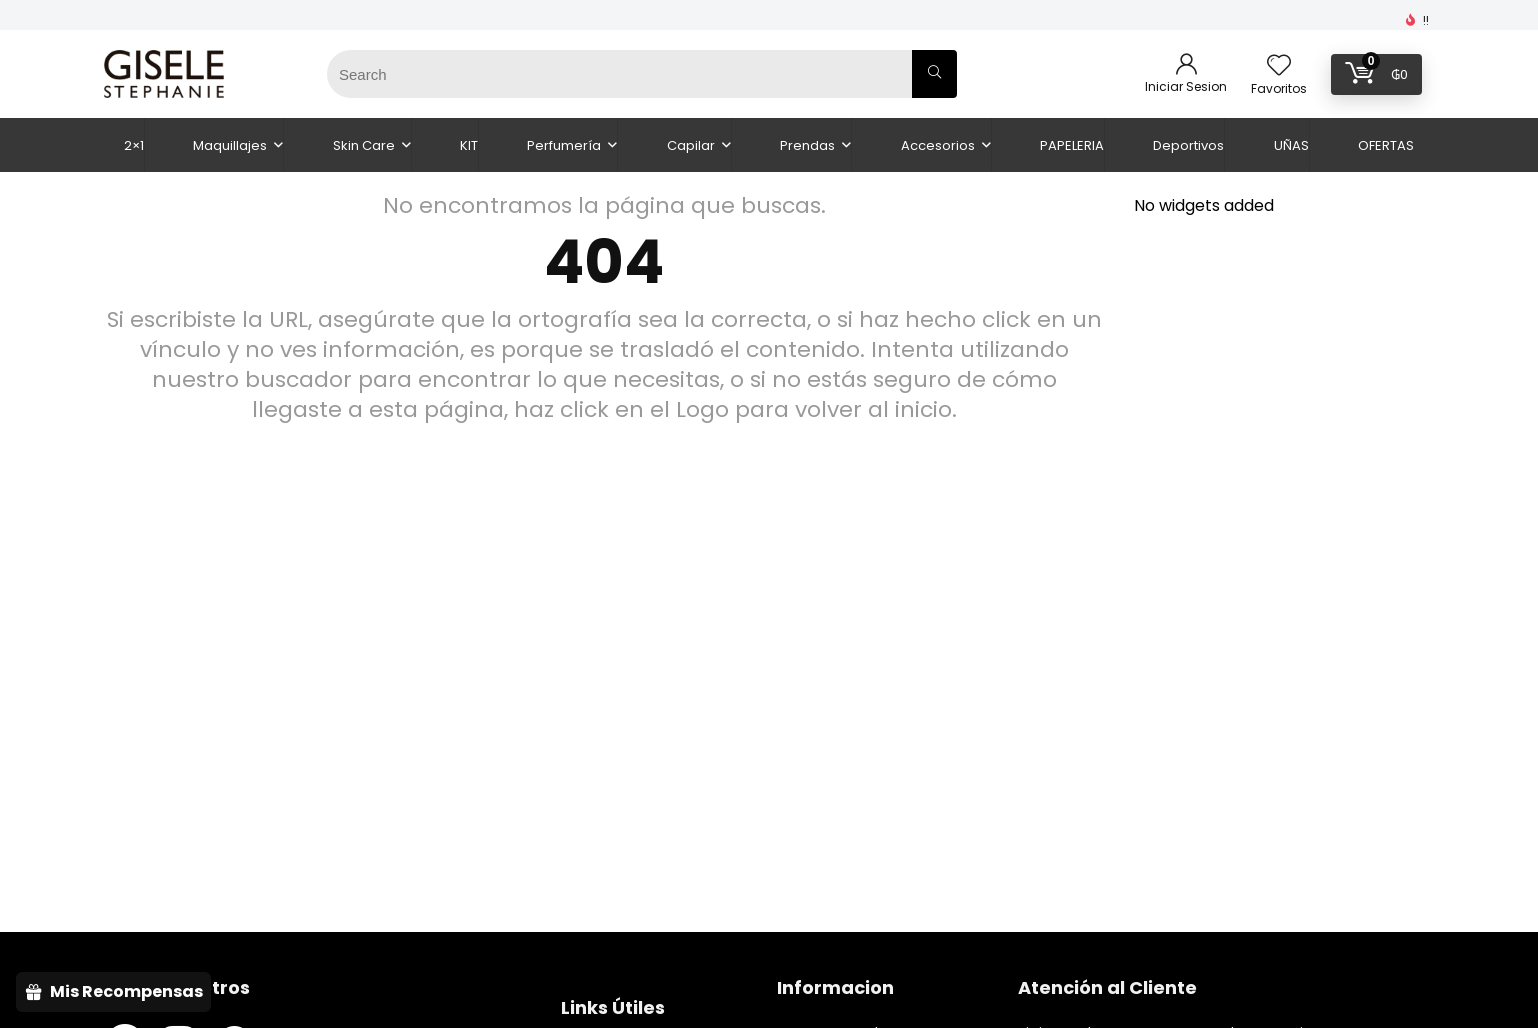 The width and height of the screenshot is (1538, 1028). What do you see at coordinates (134, 145) in the screenshot?
I see `2×1` at bounding box center [134, 145].